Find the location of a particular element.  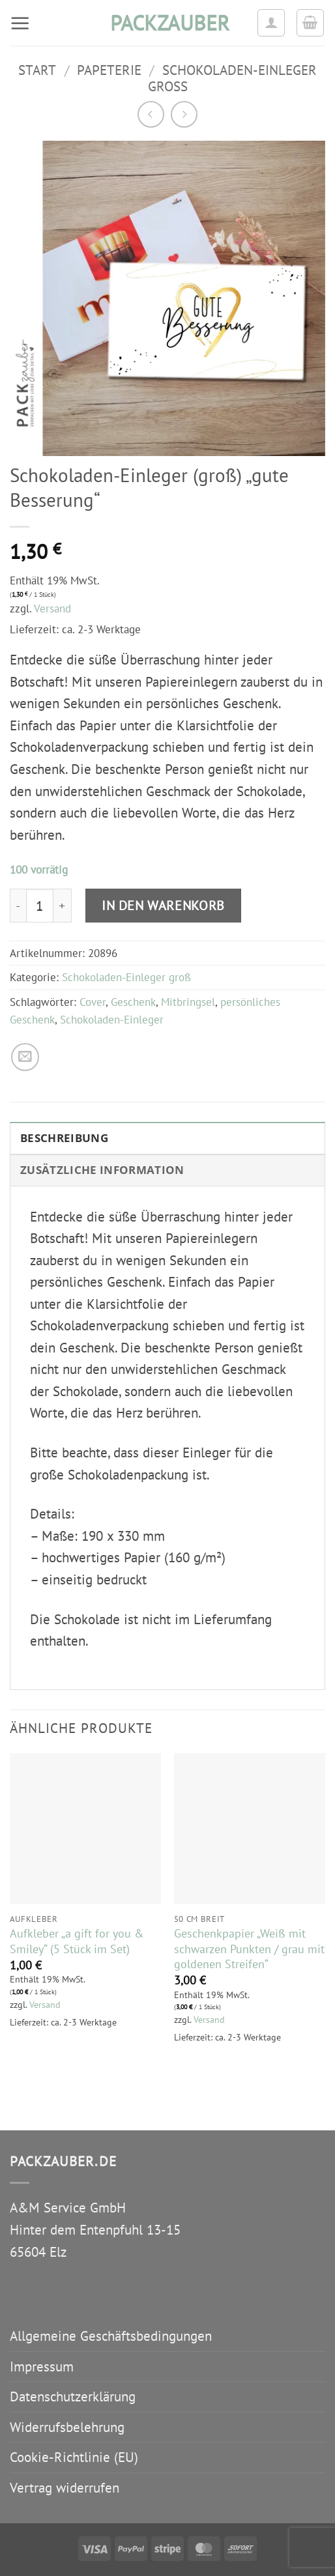

Zusätzliche Information [tab] is located at coordinates (102, 1169).